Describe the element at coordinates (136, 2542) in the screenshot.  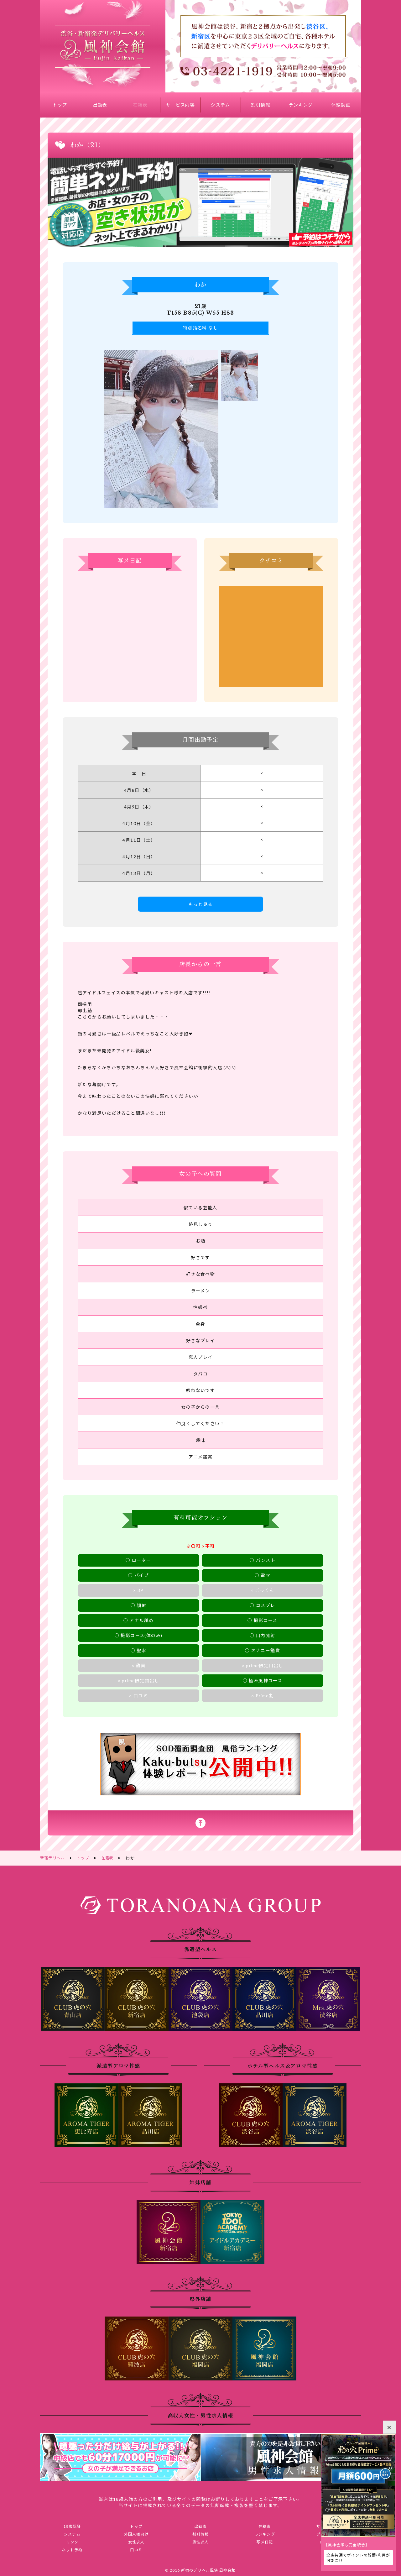
I see `女性求人` at that location.